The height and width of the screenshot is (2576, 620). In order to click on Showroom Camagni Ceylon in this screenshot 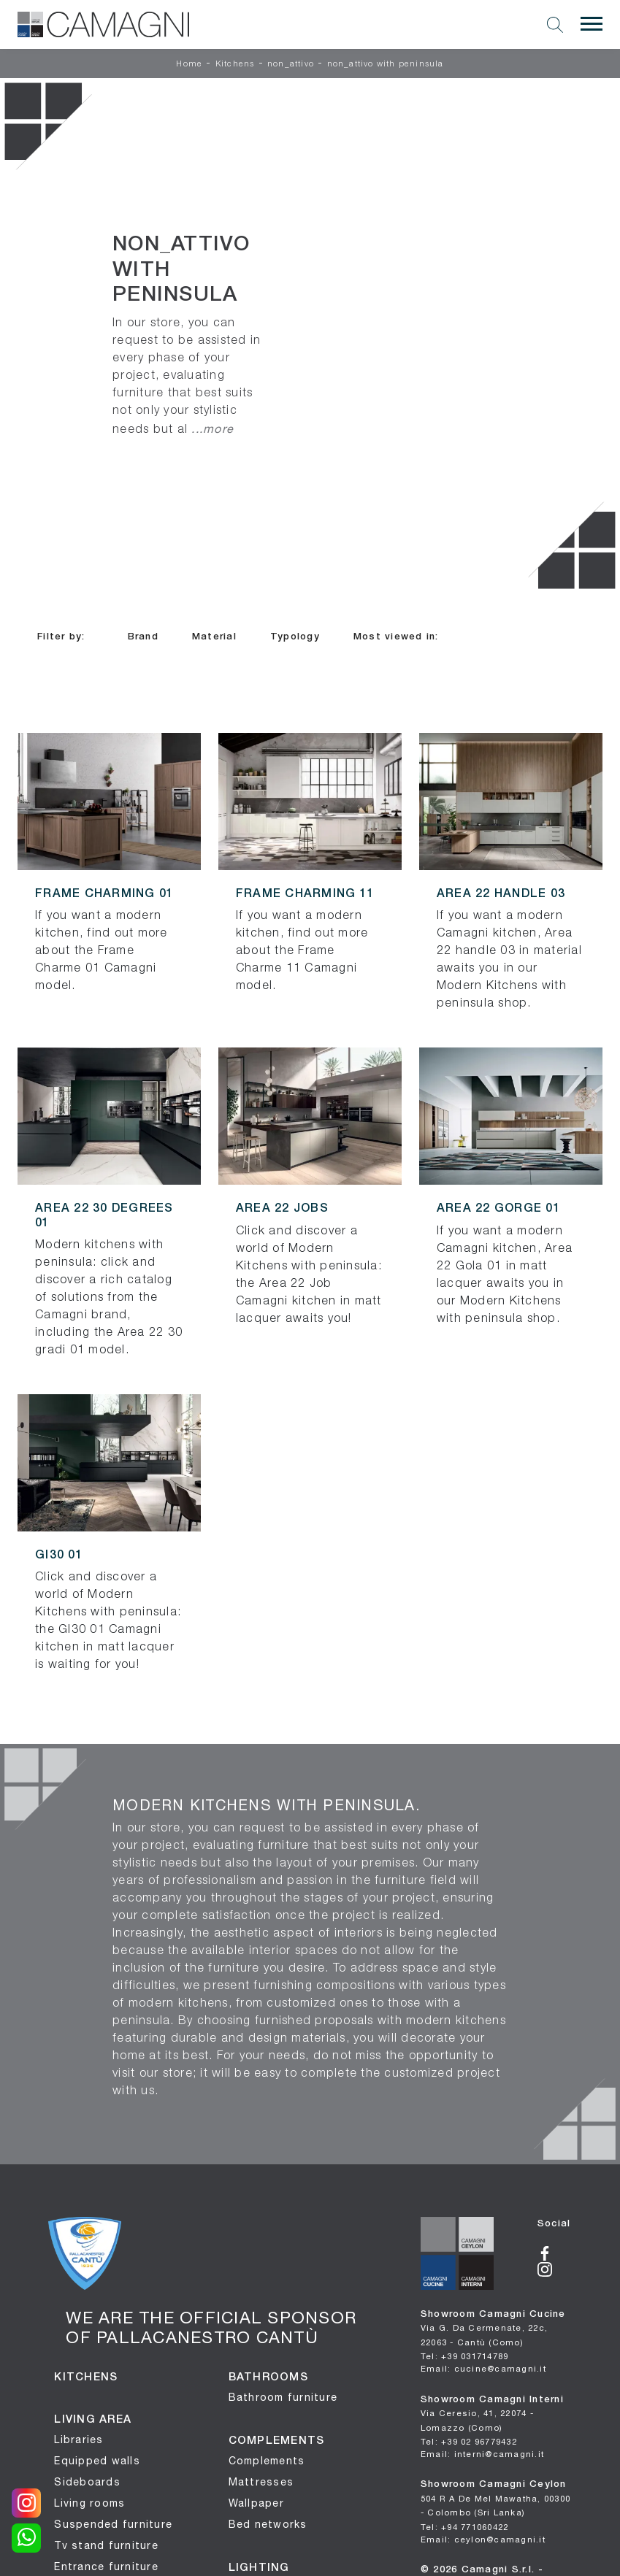, I will do `click(495, 2498)`.